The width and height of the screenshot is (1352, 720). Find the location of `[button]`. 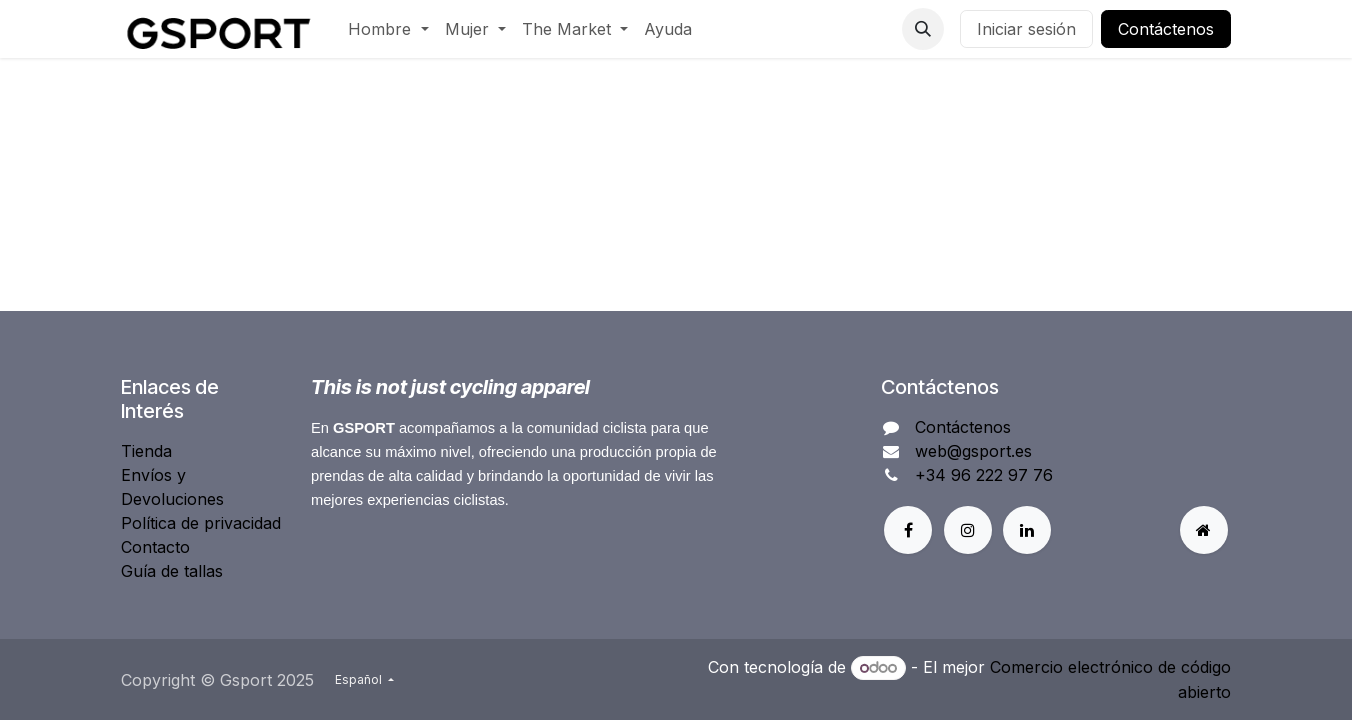

[button] is located at coordinates (923, 29).